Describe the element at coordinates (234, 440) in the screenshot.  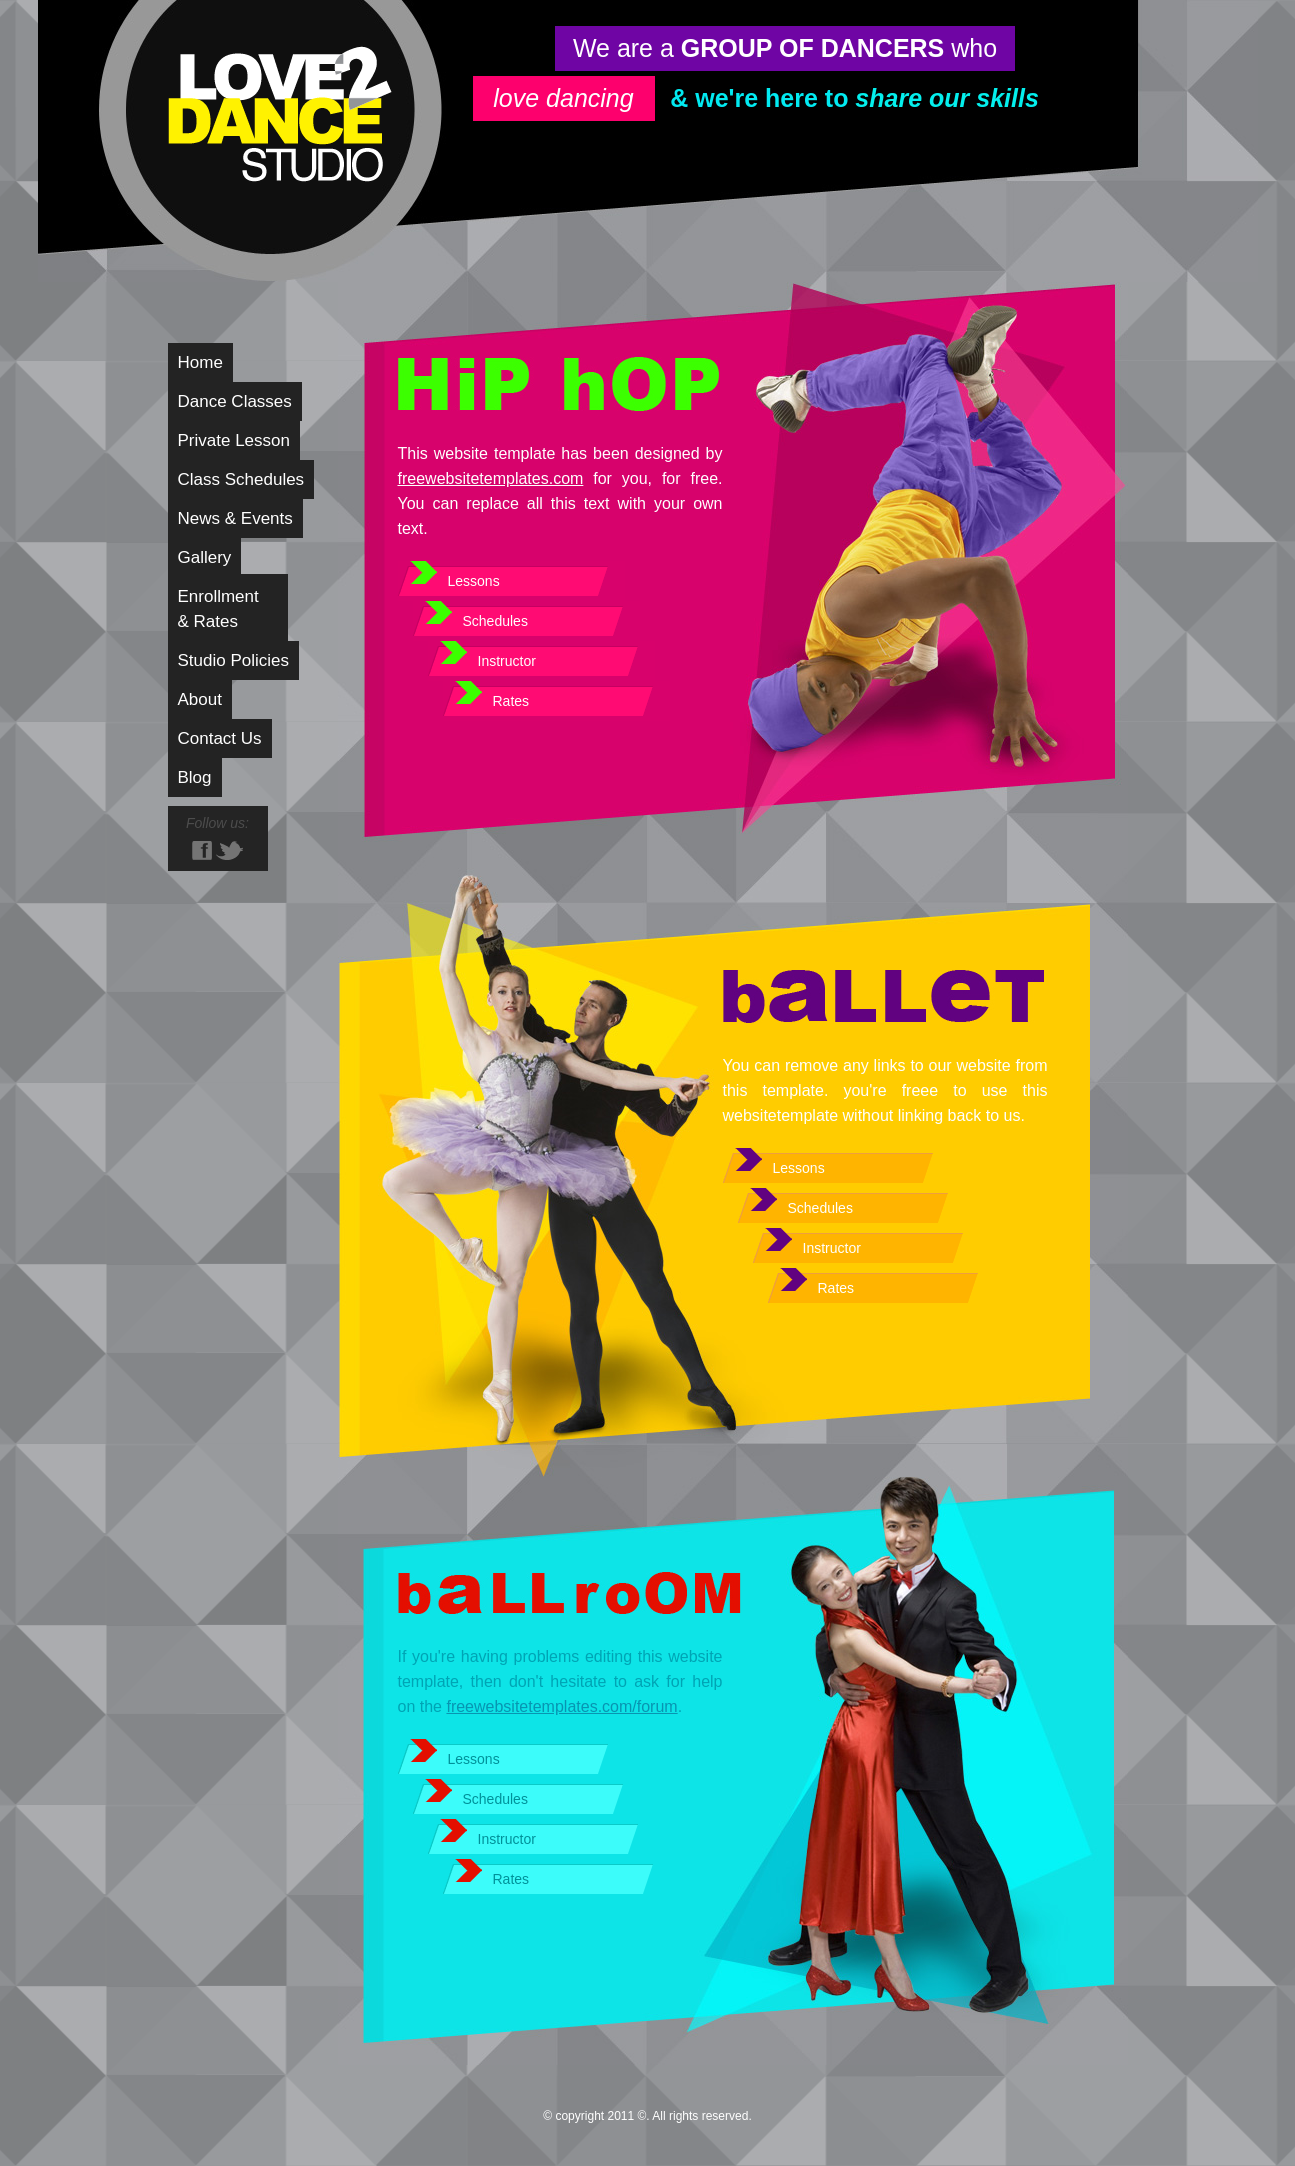
I see `Private Lesson` at that location.